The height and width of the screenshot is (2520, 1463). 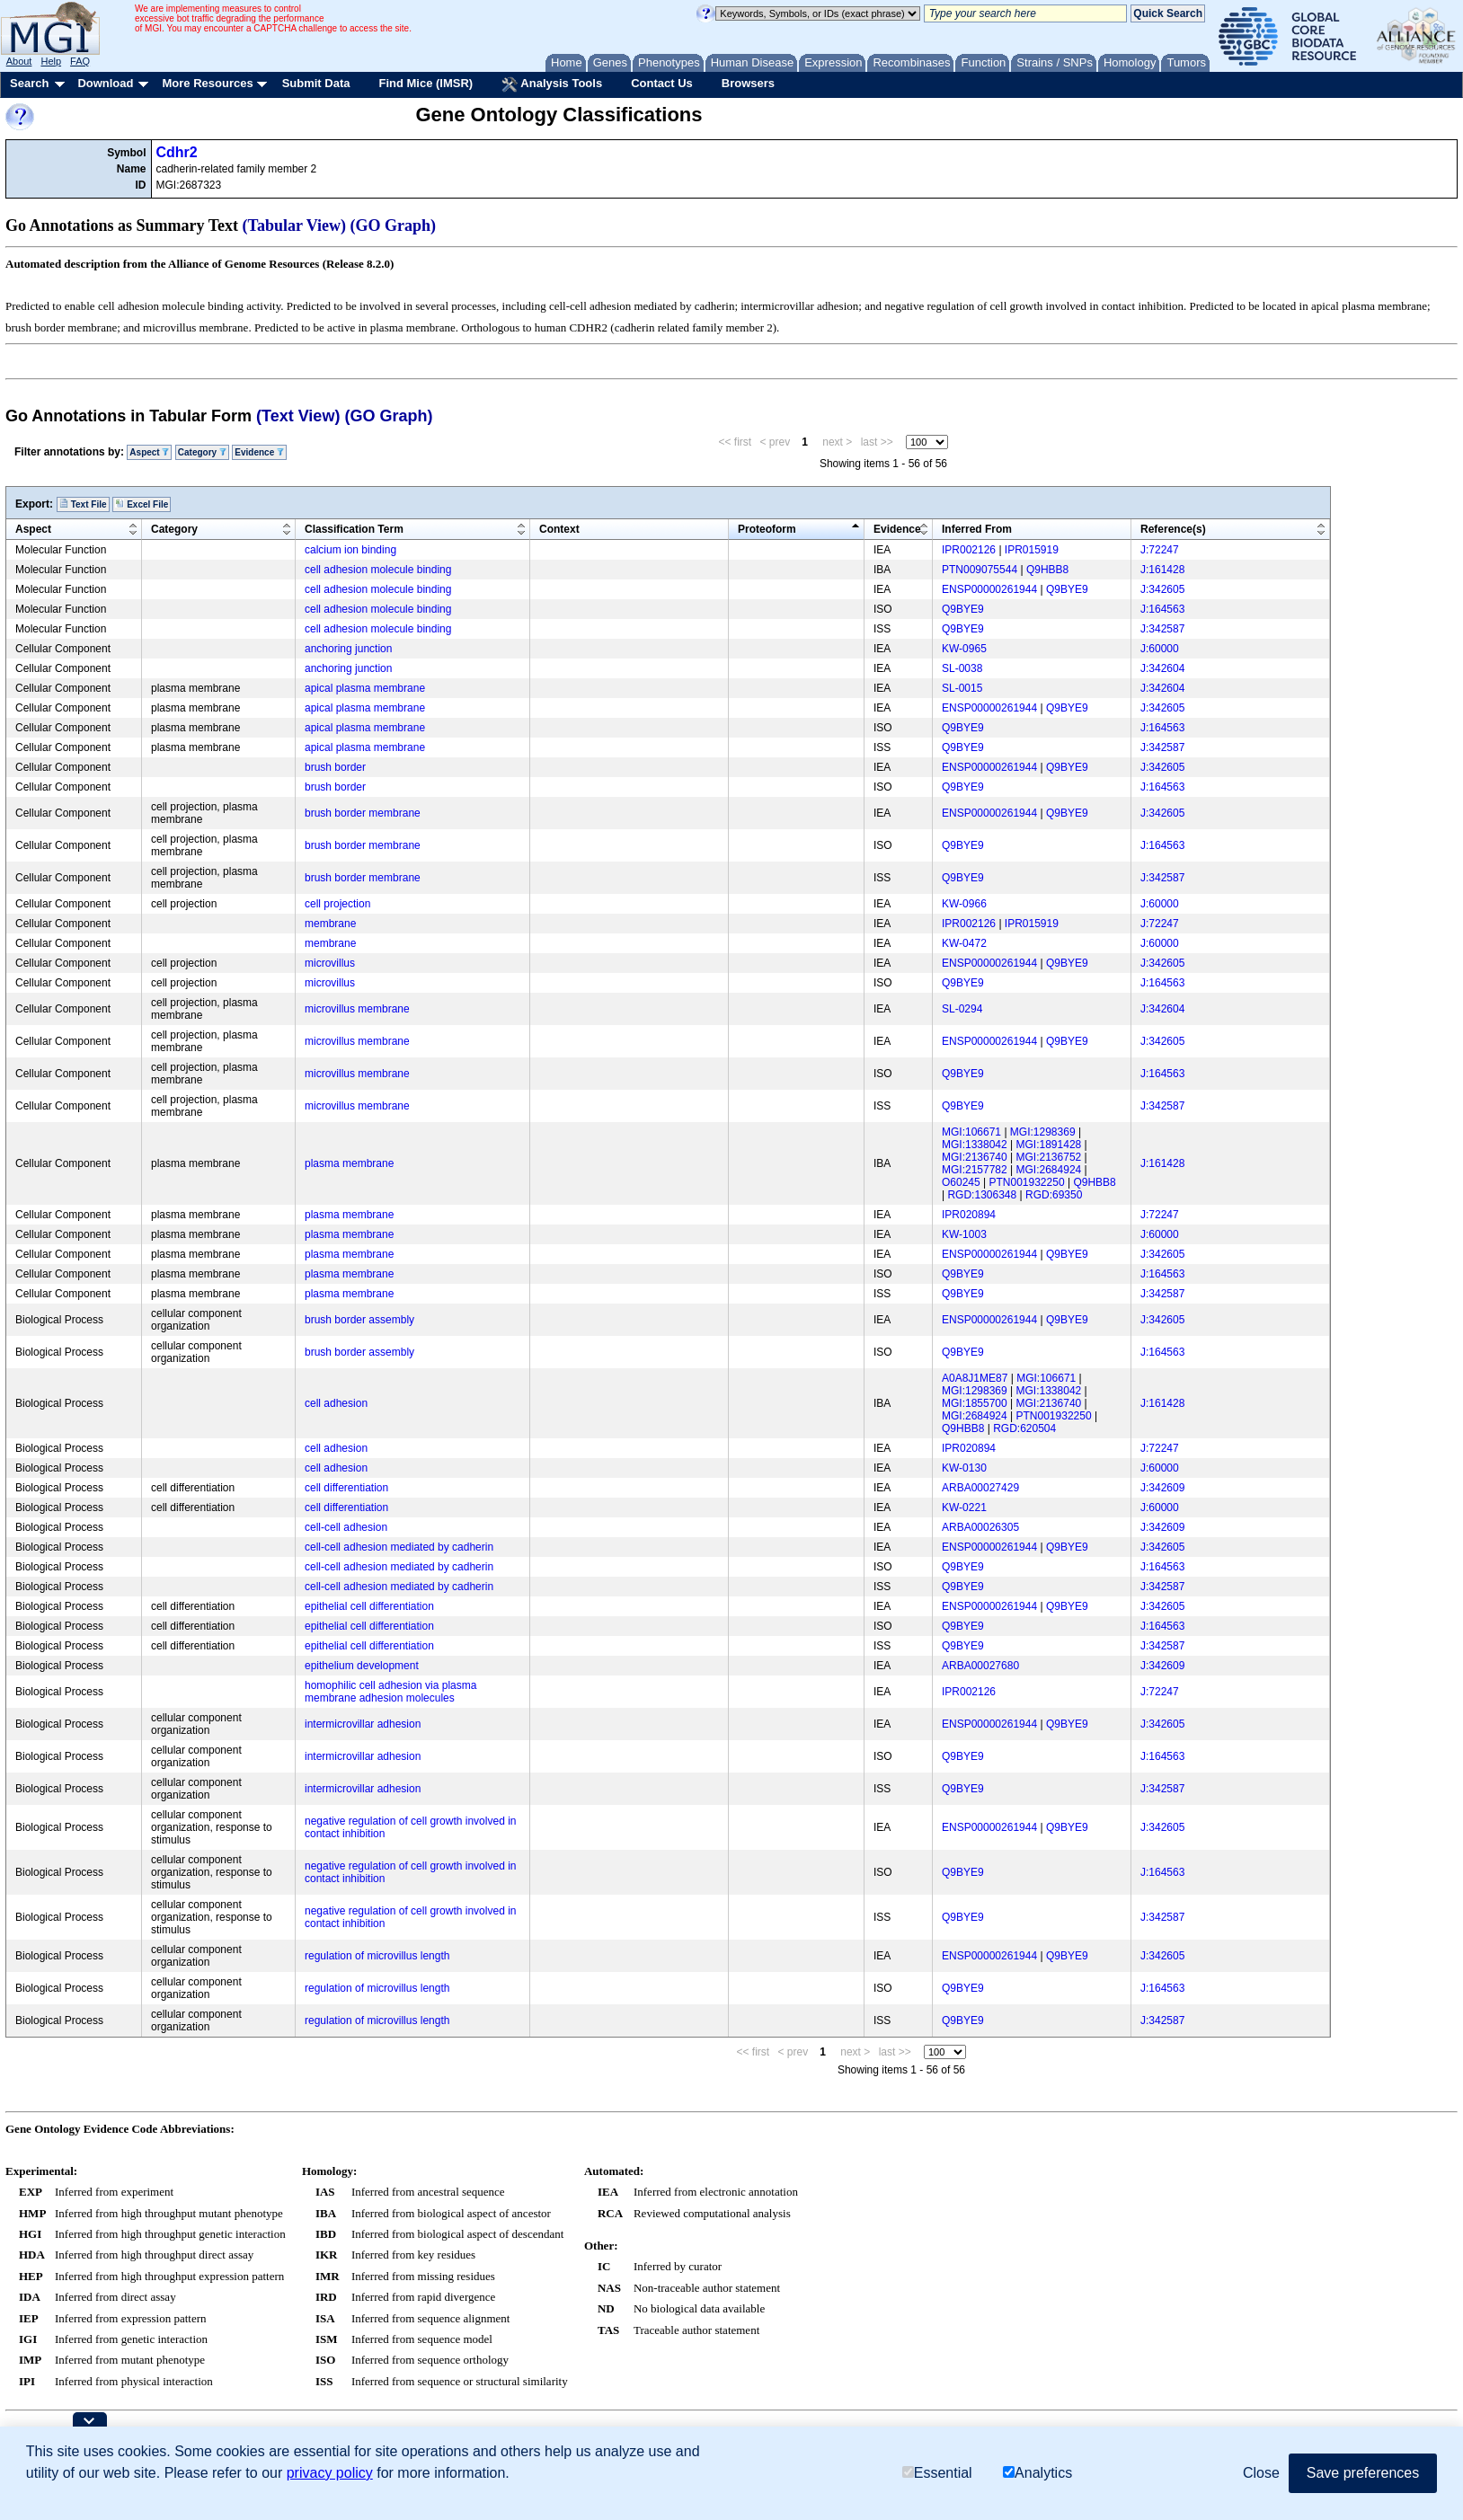 I want to click on cell differentiation, so click(x=346, y=1487).